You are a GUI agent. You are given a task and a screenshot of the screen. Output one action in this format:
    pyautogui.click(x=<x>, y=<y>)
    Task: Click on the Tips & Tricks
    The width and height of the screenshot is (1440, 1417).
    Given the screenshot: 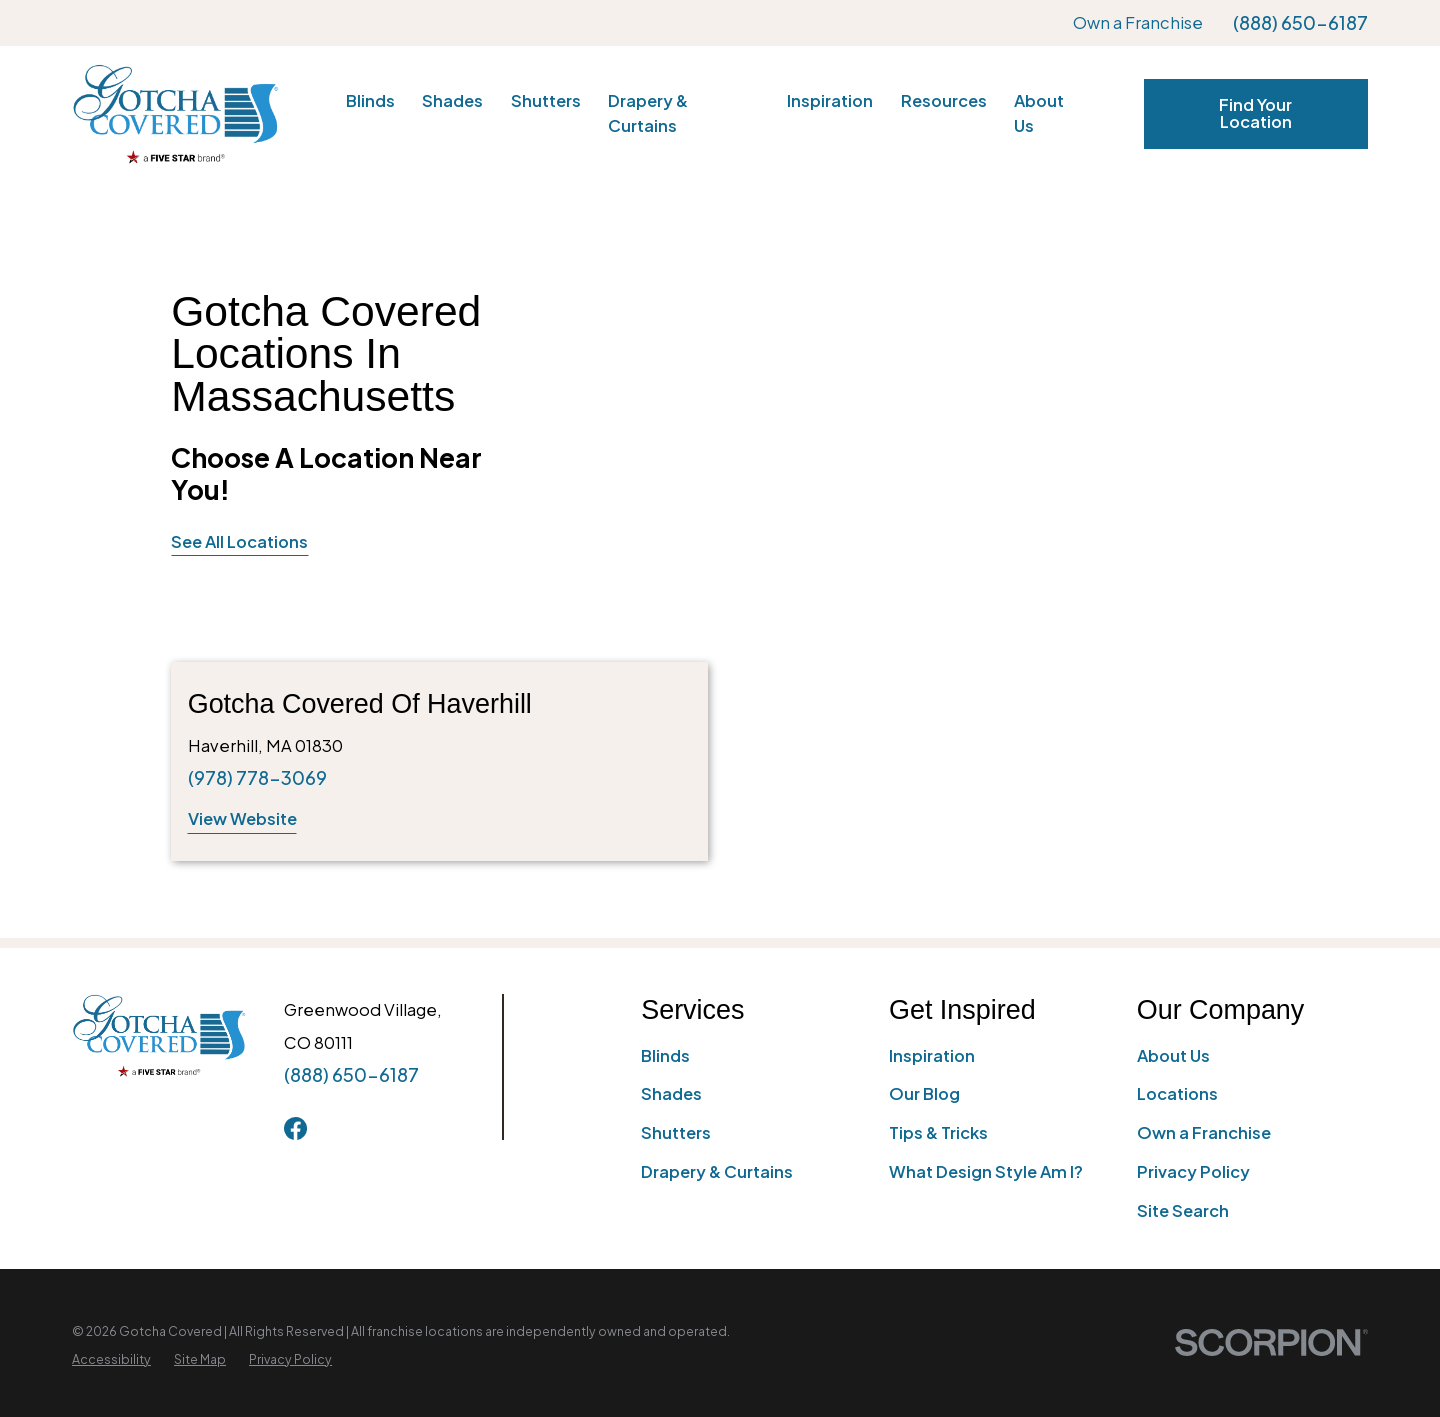 What is the action you would take?
    pyautogui.click(x=938, y=1132)
    